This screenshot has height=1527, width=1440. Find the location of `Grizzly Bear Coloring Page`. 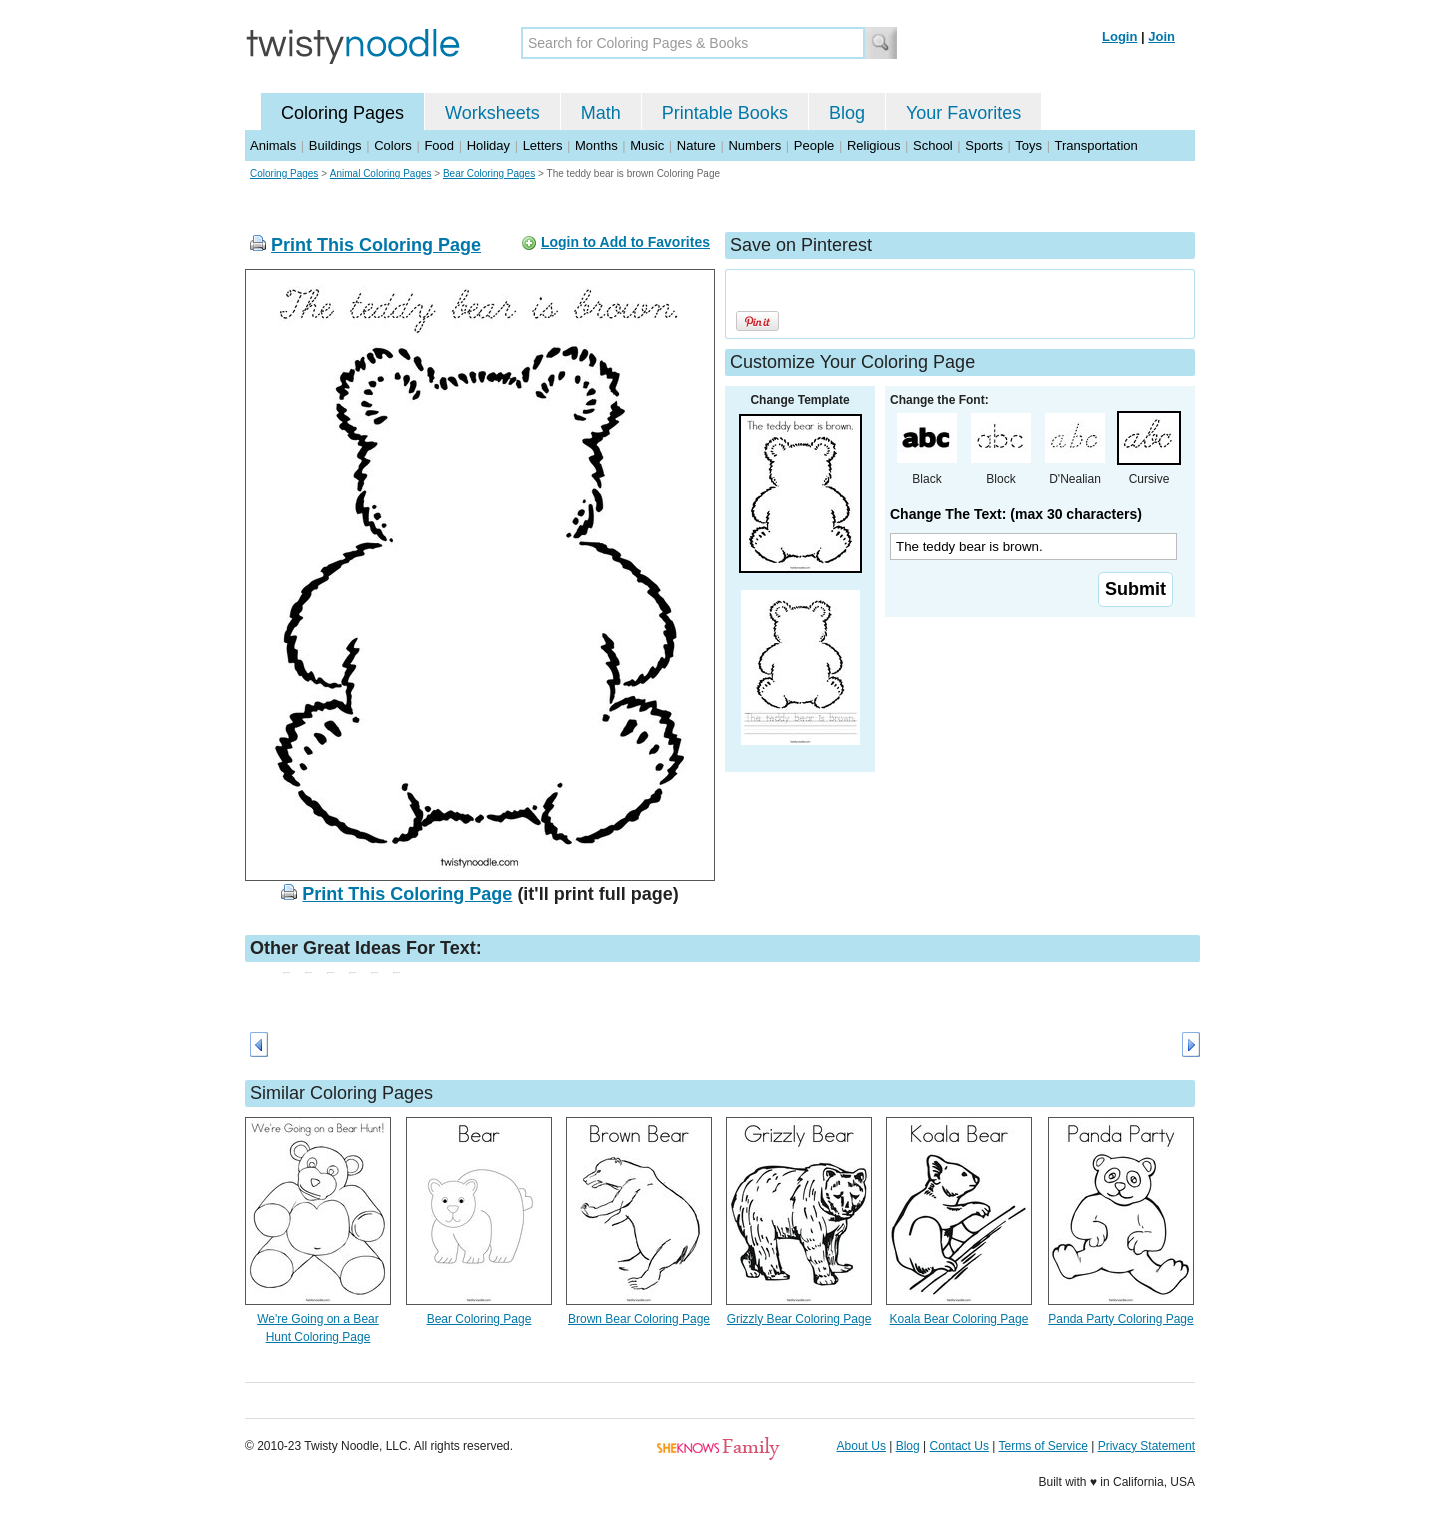

Grizzly Bear Coloring Page is located at coordinates (799, 1319).